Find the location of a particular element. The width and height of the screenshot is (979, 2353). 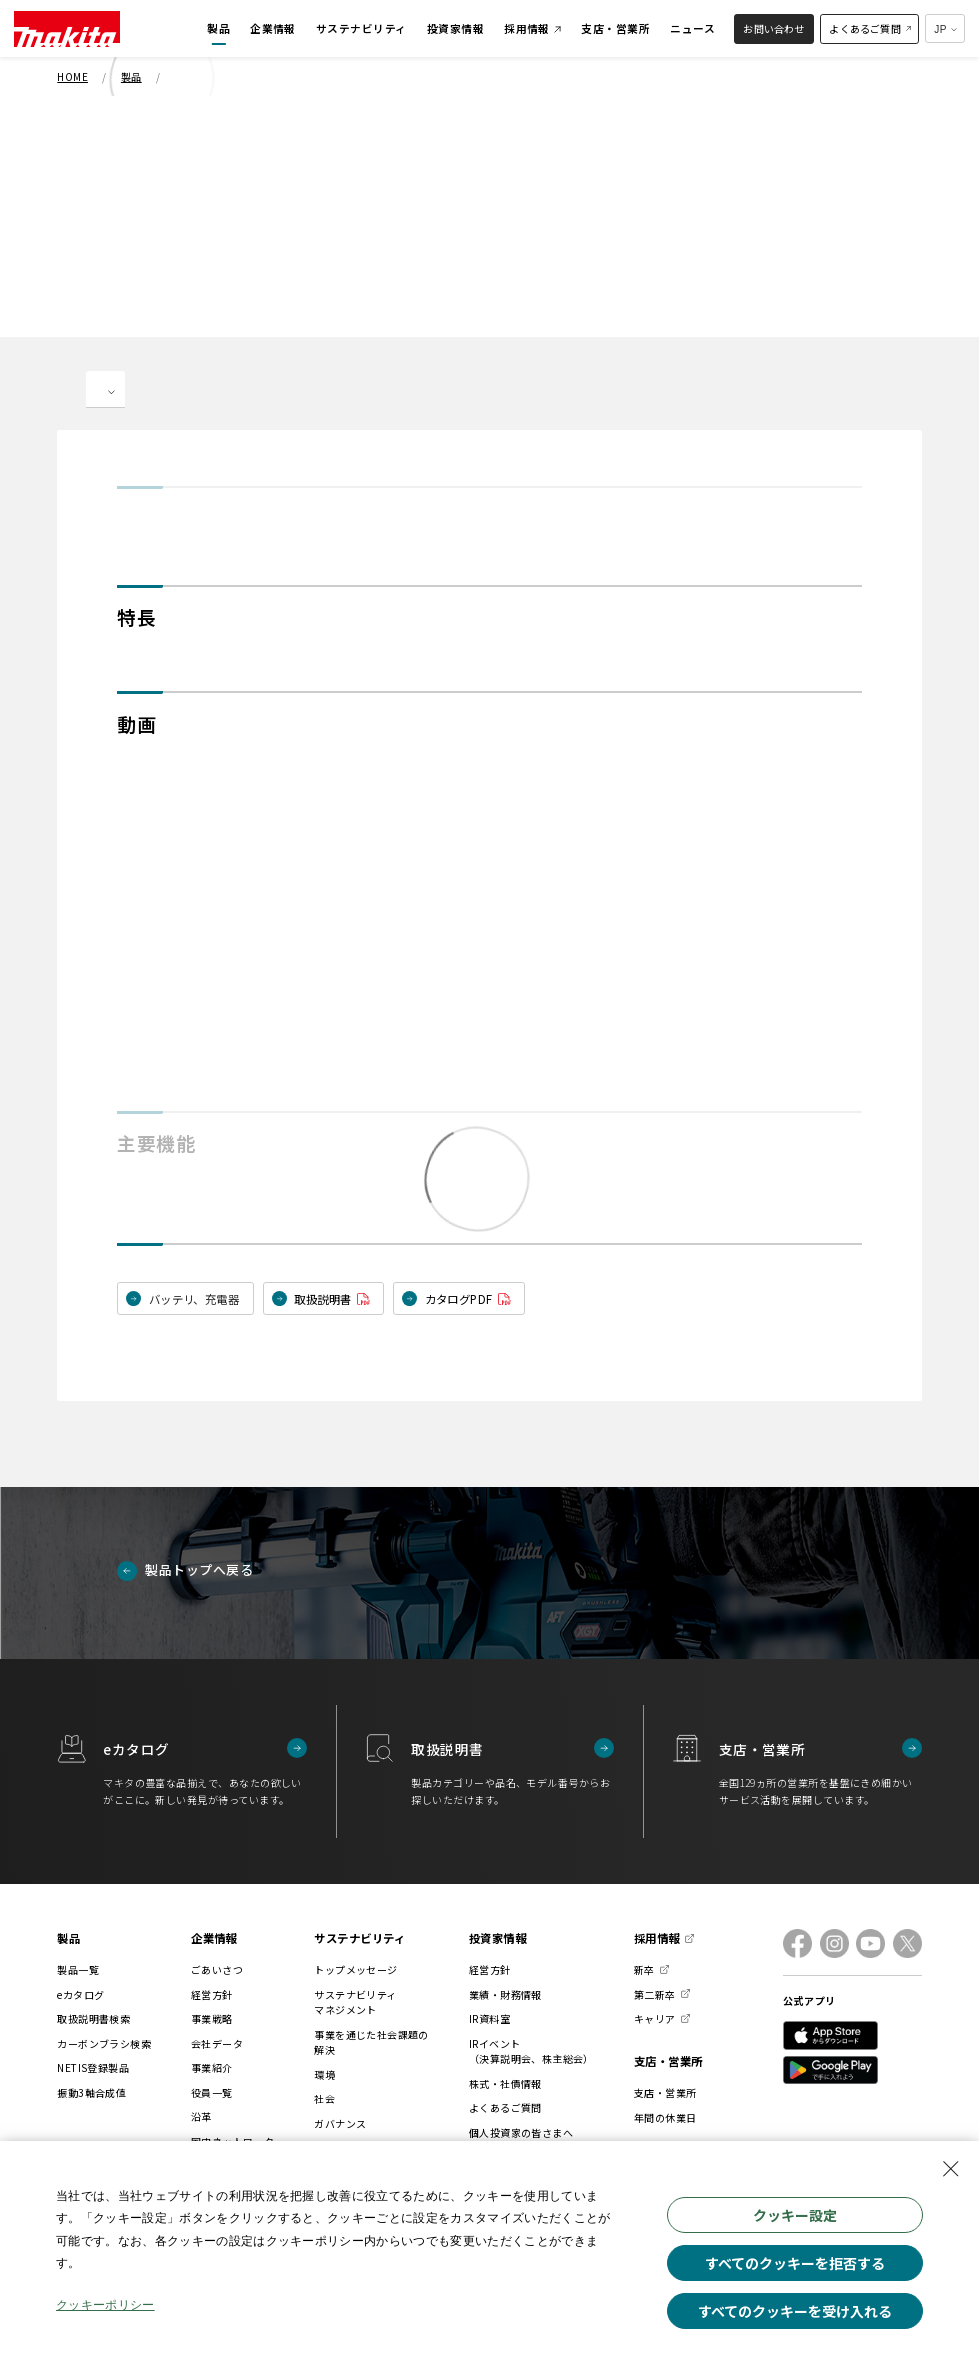

サステナビリティ is located at coordinates (359, 1938).